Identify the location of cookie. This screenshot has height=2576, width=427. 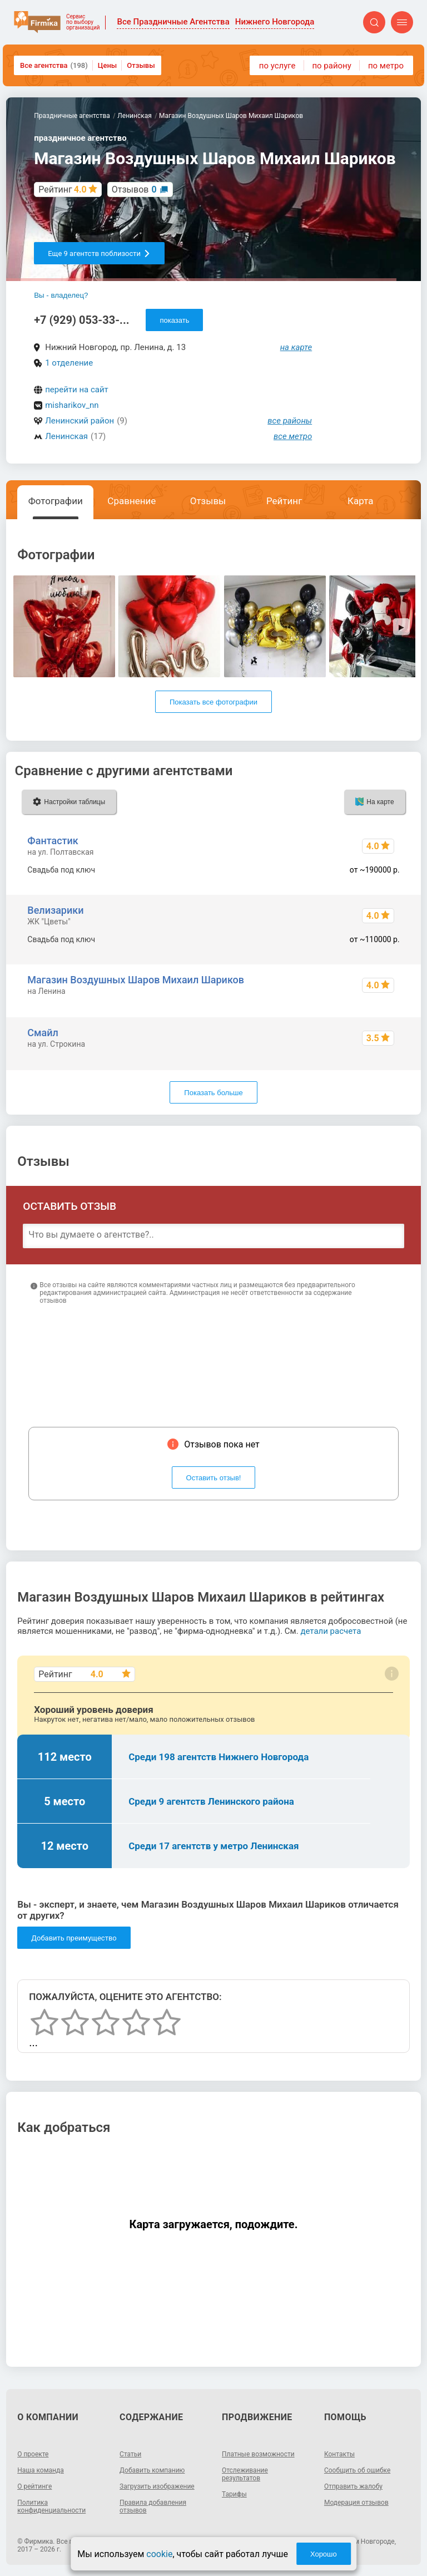
(159, 2554).